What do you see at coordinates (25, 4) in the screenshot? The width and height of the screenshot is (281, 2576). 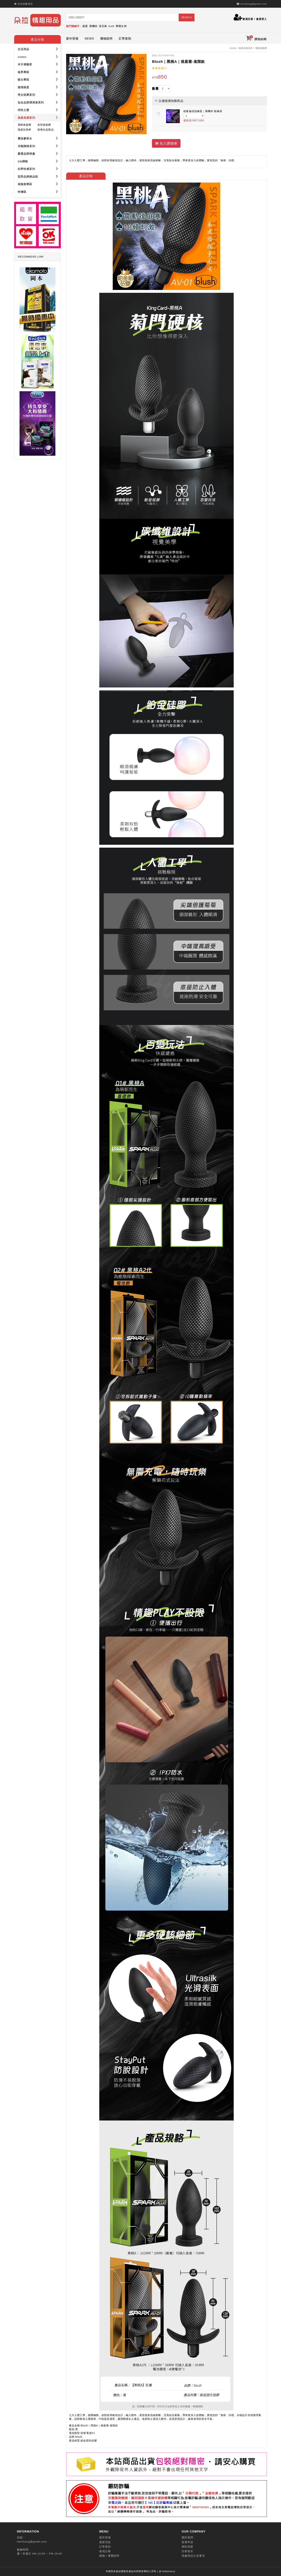 I see `朵拉情趣用品` at bounding box center [25, 4].